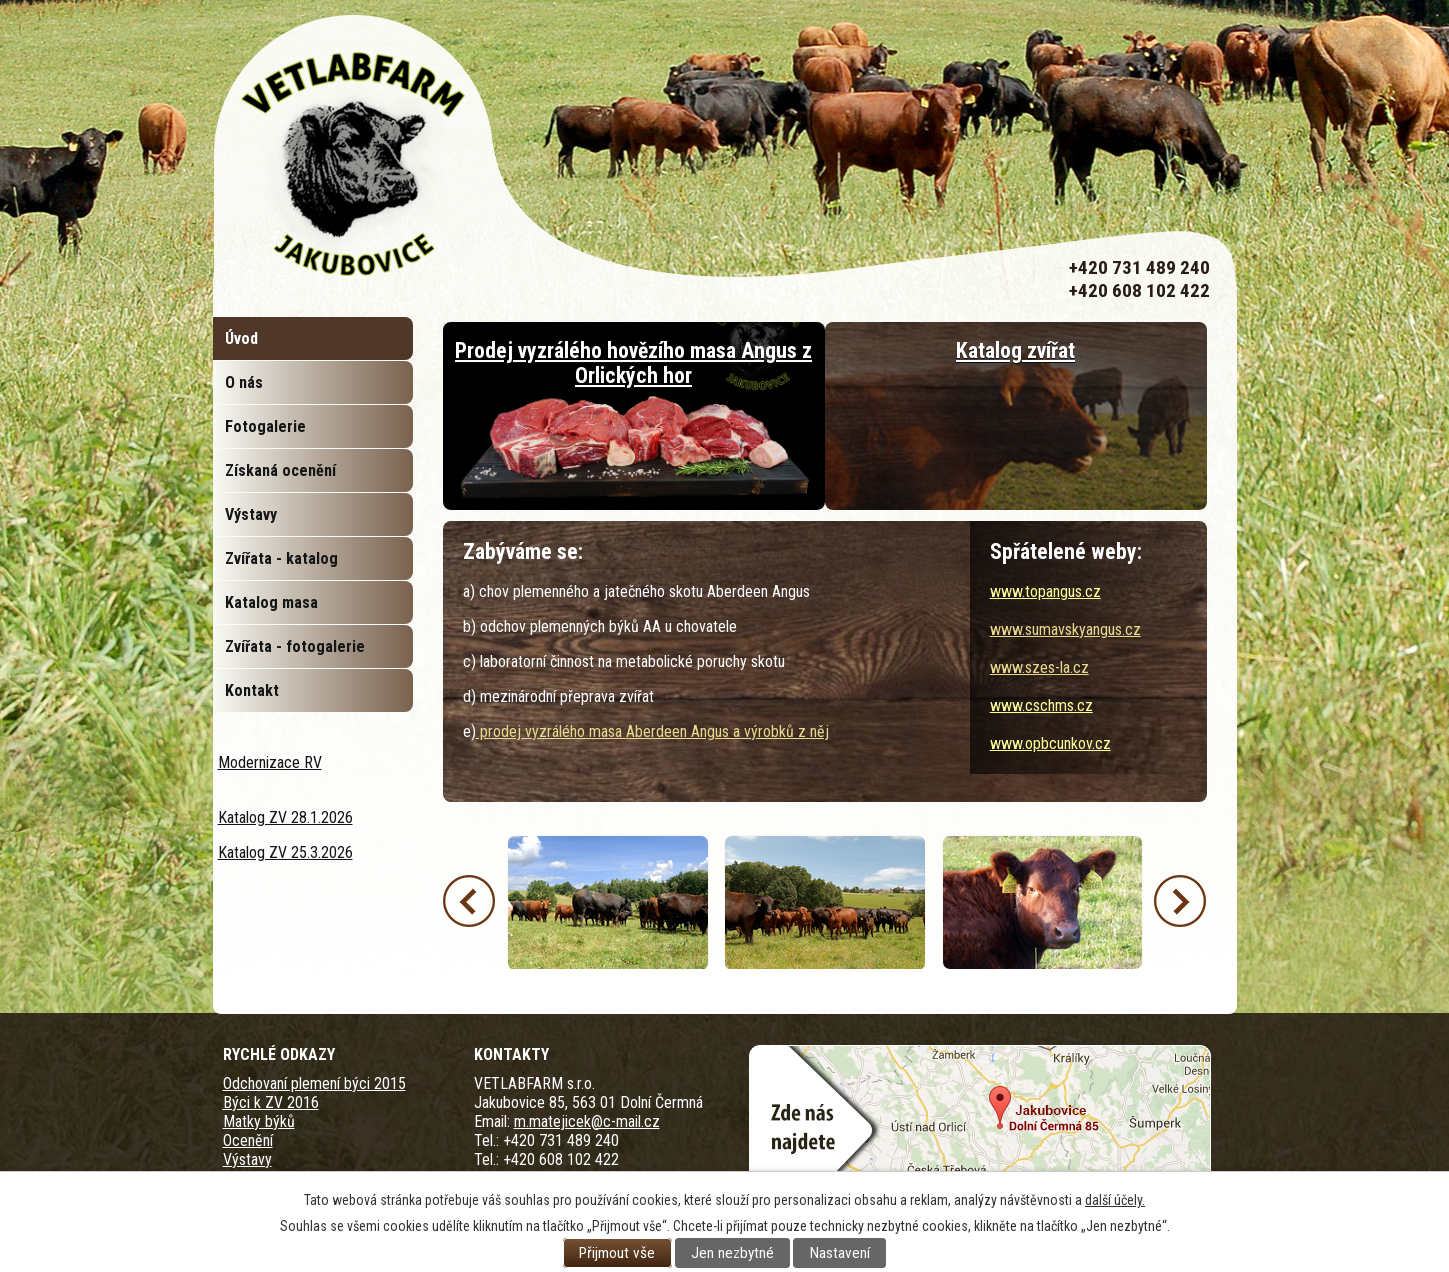 Image resolution: width=1449 pixels, height=1272 pixels. What do you see at coordinates (252, 690) in the screenshot?
I see `Kontakt` at bounding box center [252, 690].